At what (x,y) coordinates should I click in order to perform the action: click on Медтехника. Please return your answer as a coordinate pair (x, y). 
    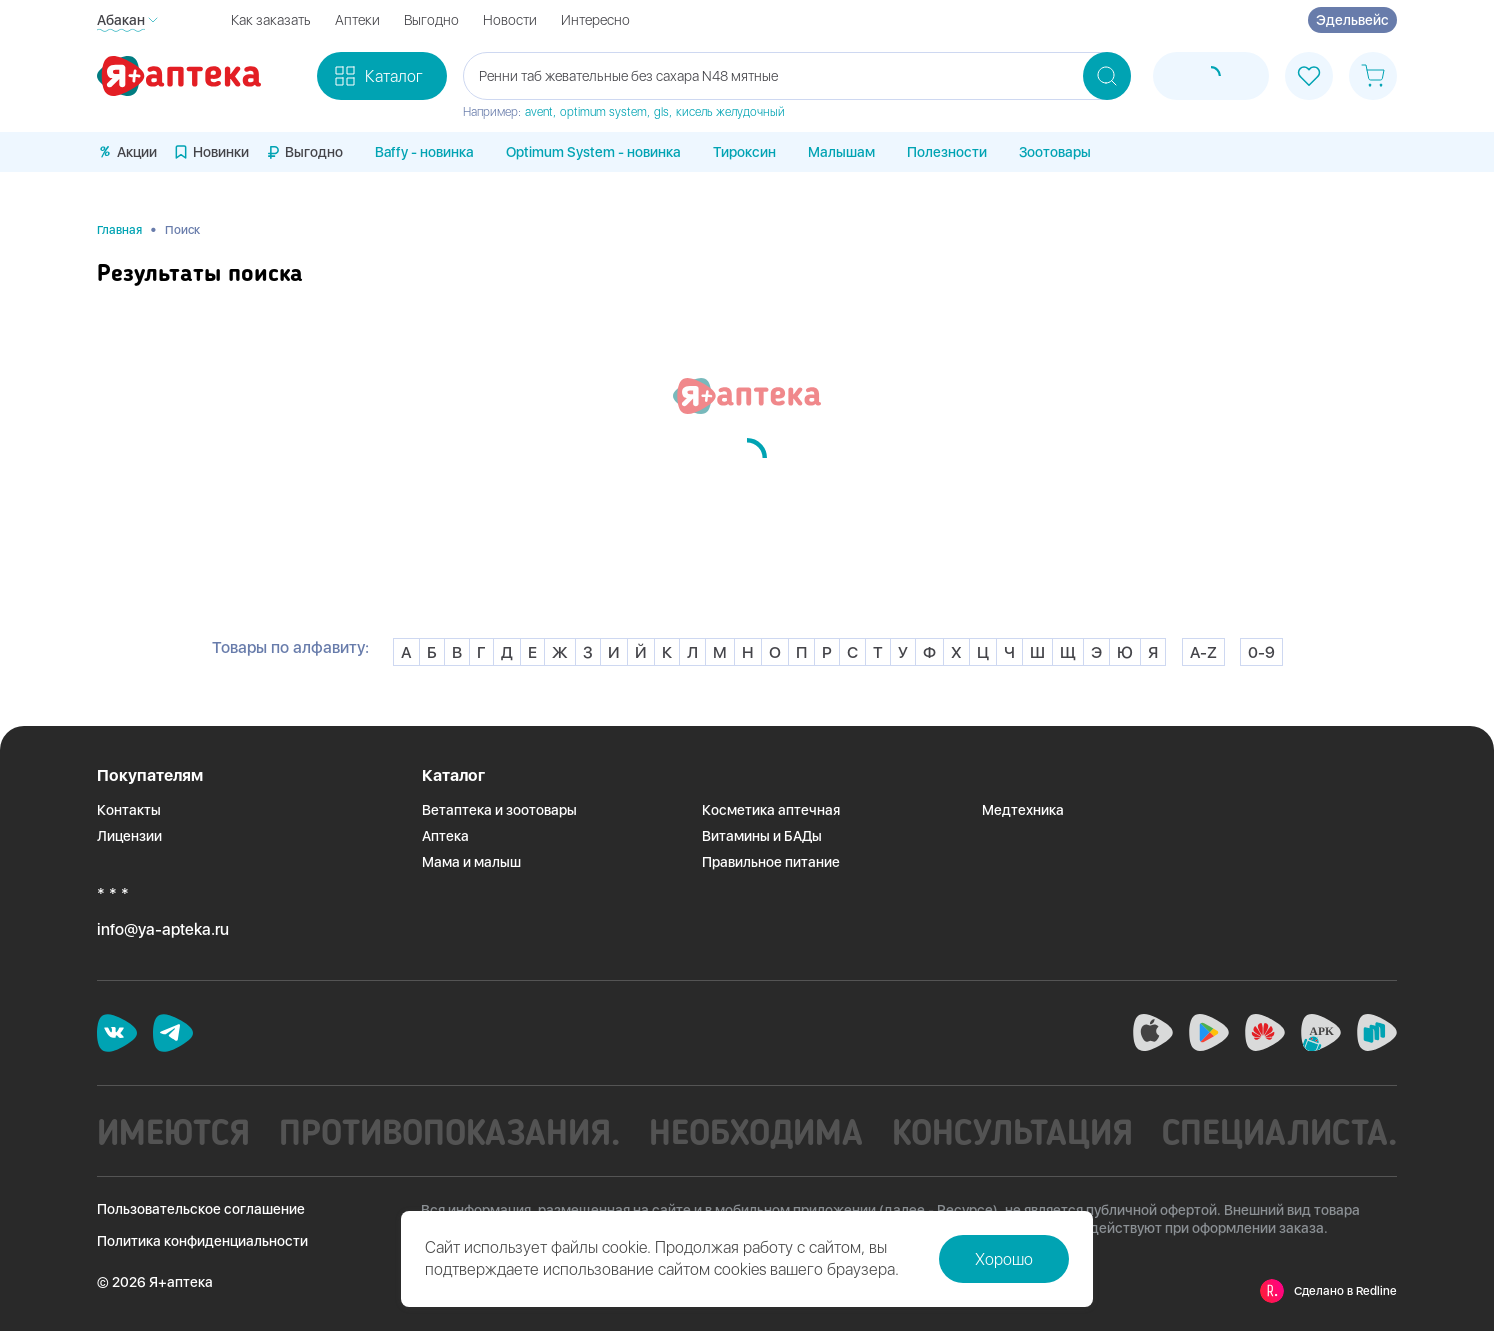
    Looking at the image, I should click on (1023, 810).